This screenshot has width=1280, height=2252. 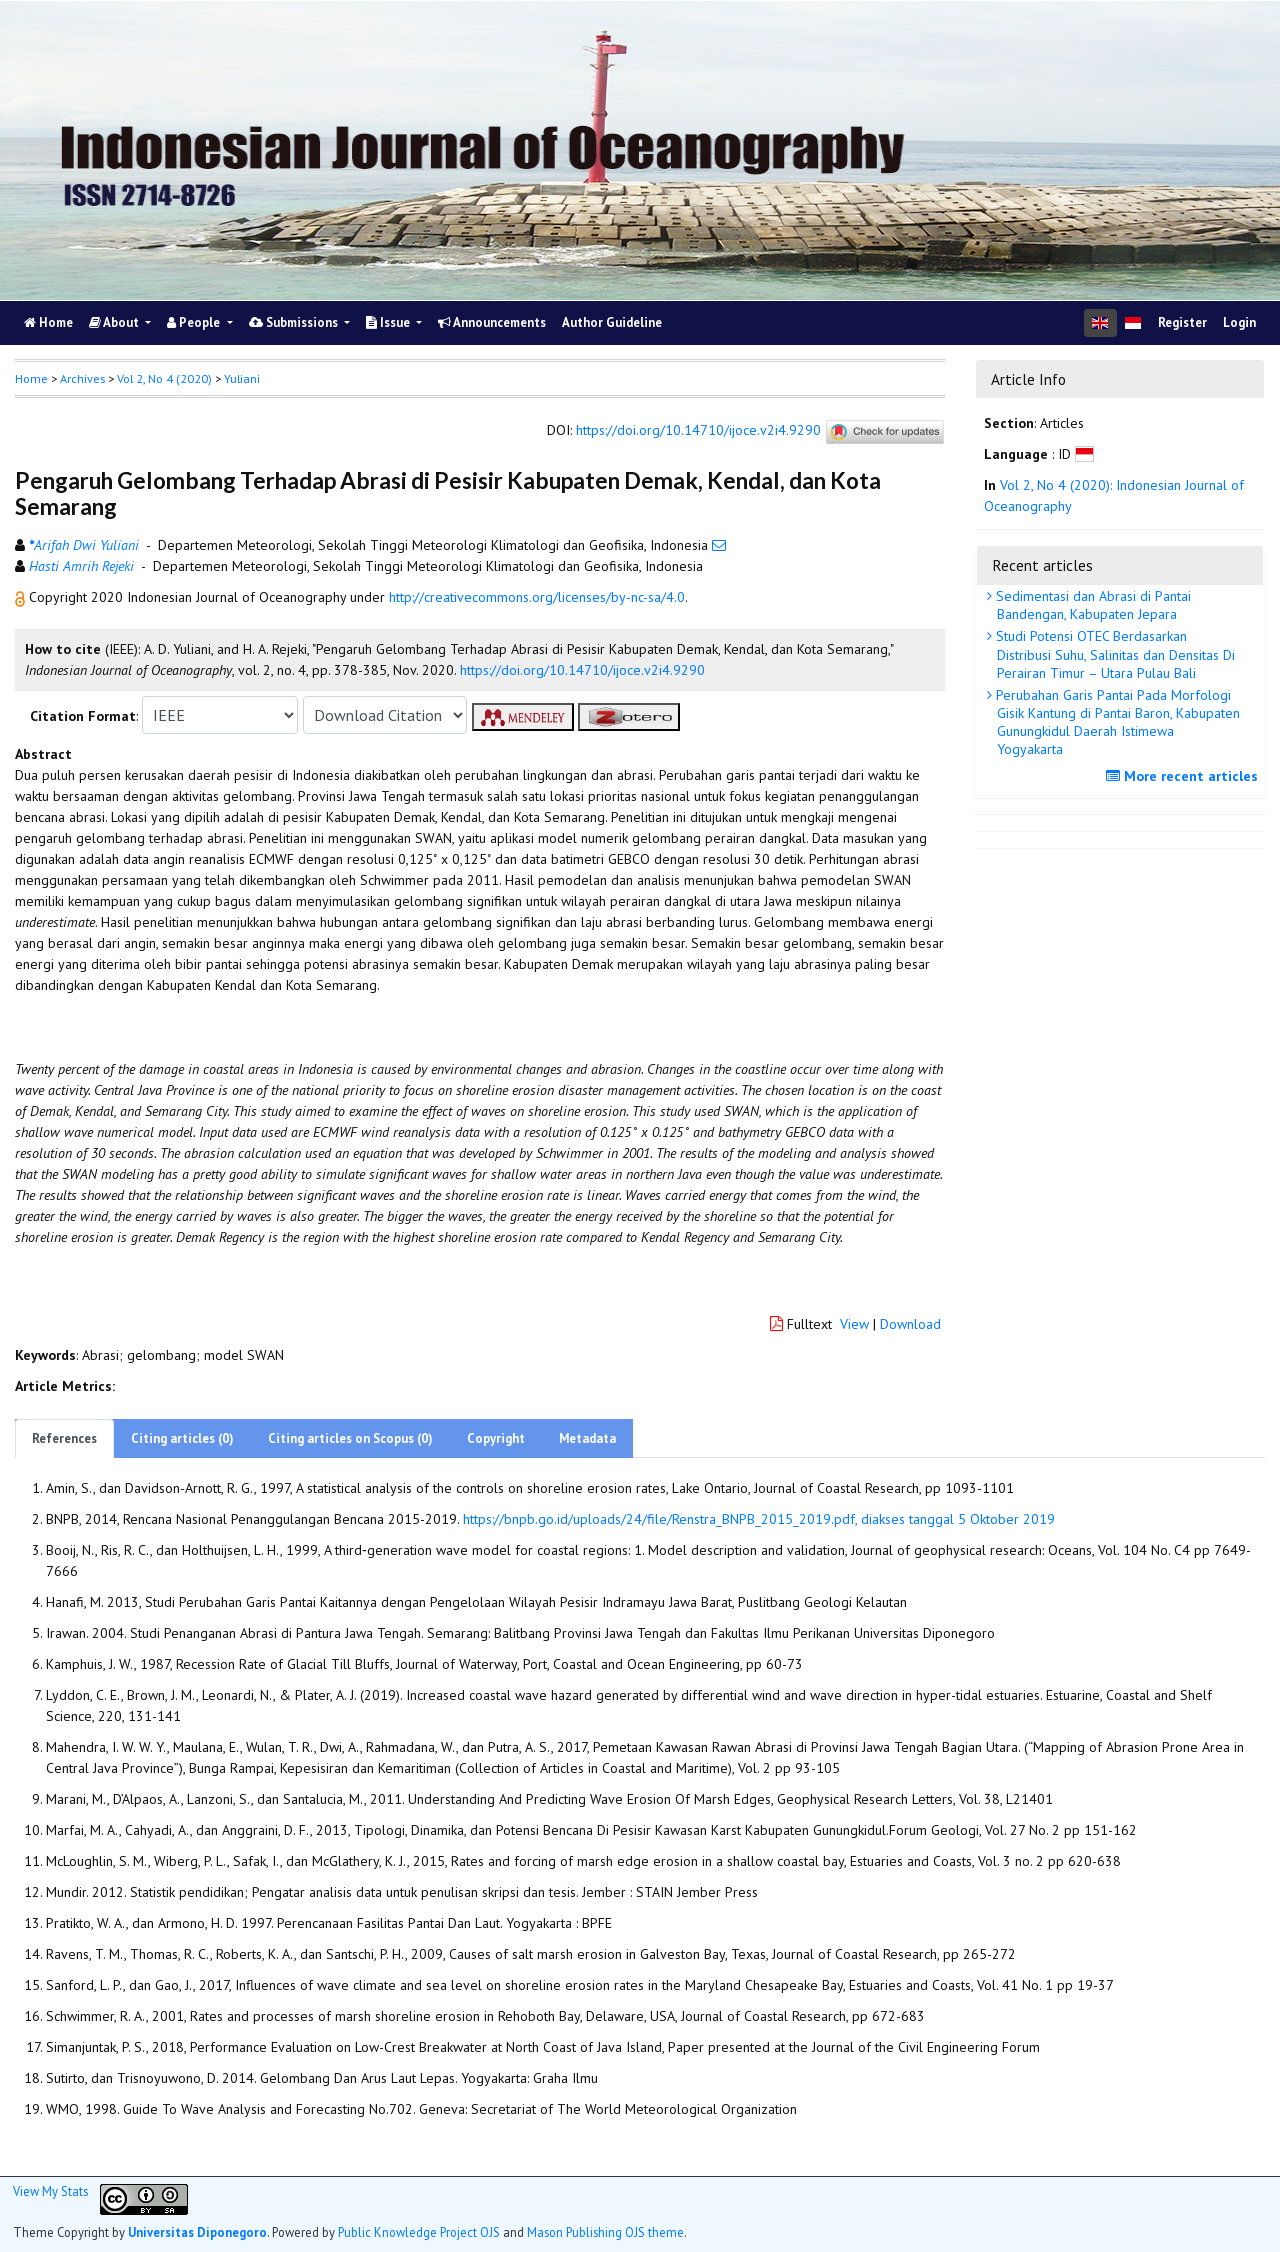 I want to click on Archives, so click(x=82, y=378).